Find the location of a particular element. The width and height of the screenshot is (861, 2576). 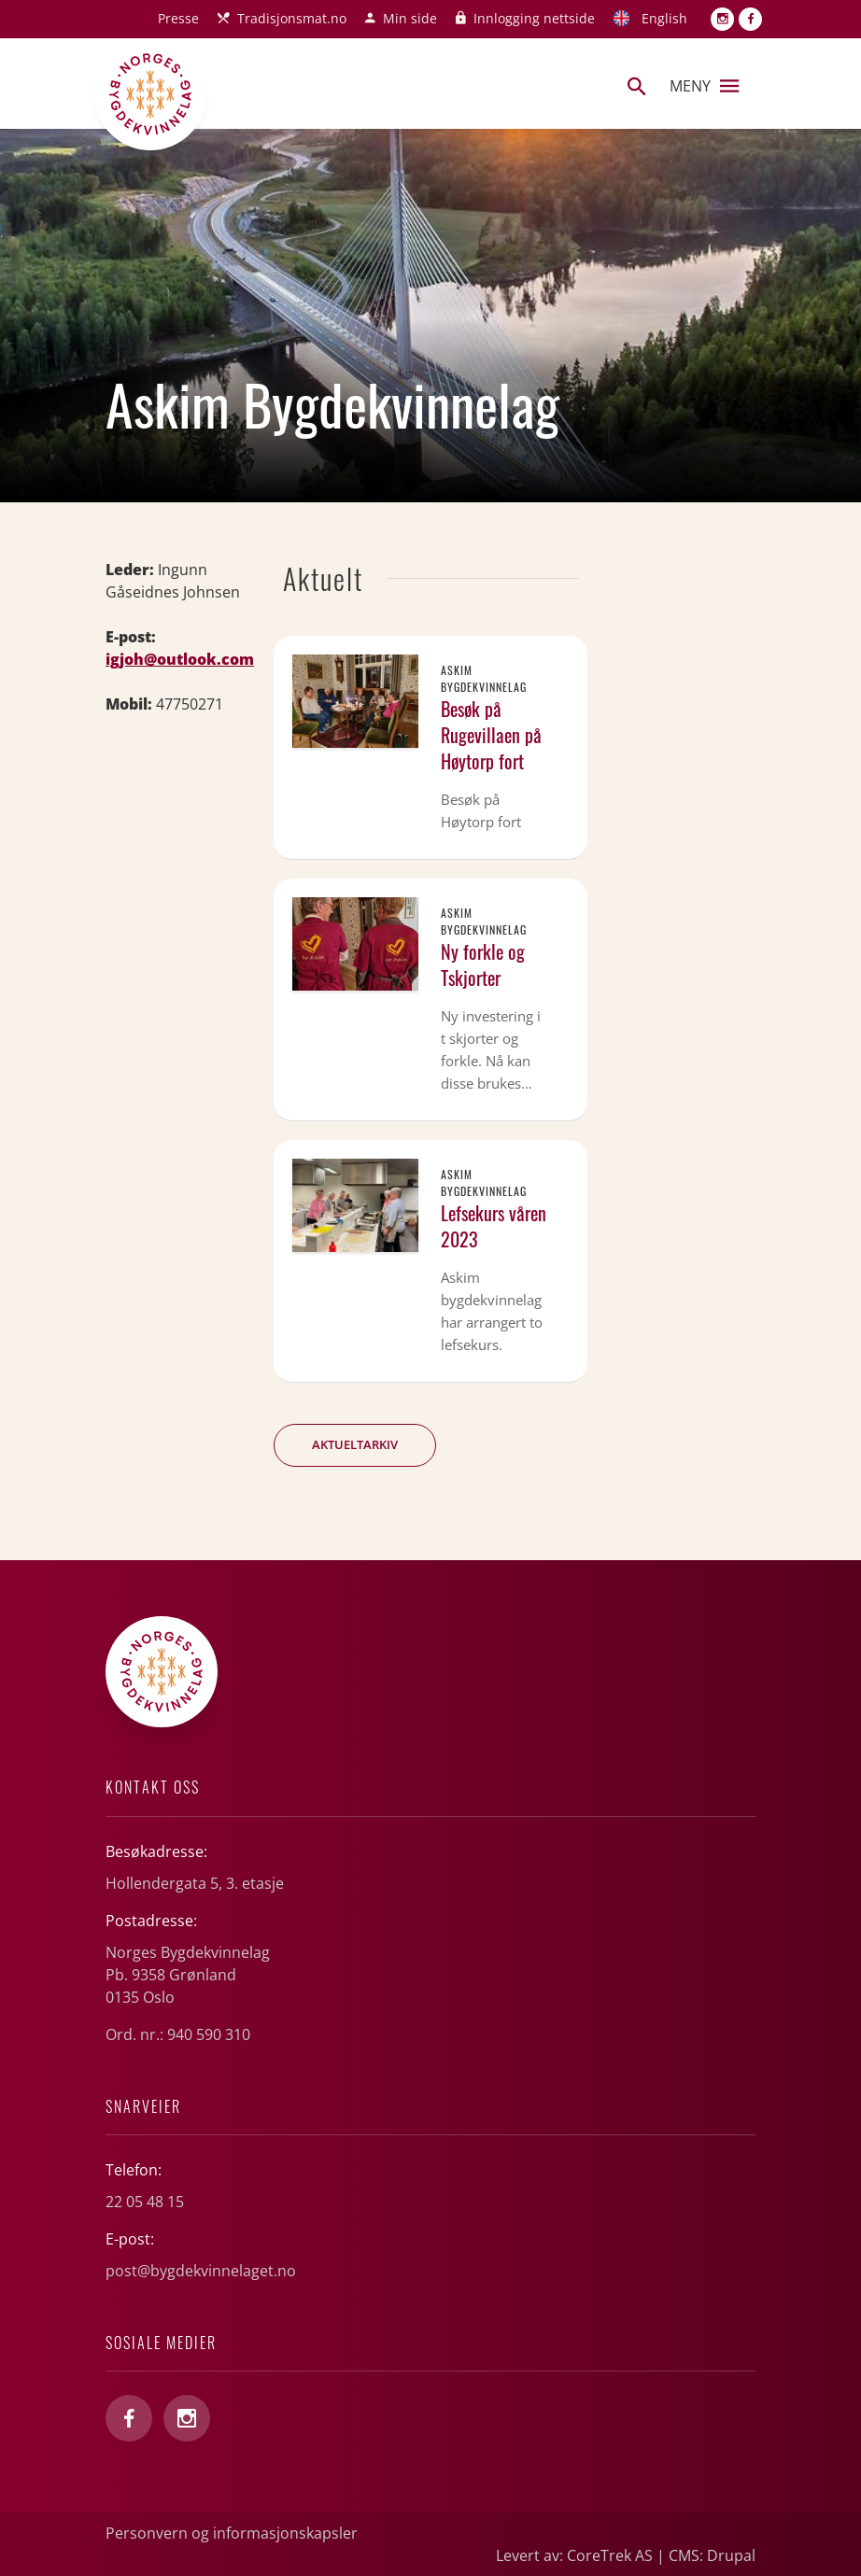

Min side is located at coordinates (410, 18).